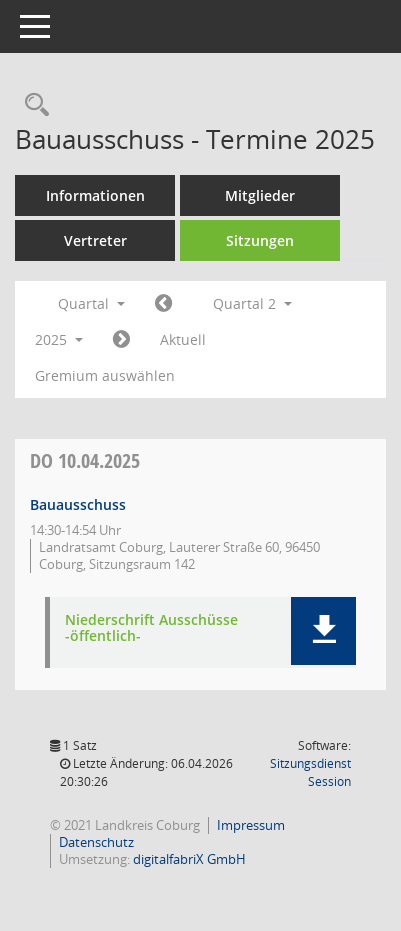 The height and width of the screenshot is (931, 401). Describe the element at coordinates (32, 105) in the screenshot. I see `[Rechercheauswahl anzeigen]` at that location.